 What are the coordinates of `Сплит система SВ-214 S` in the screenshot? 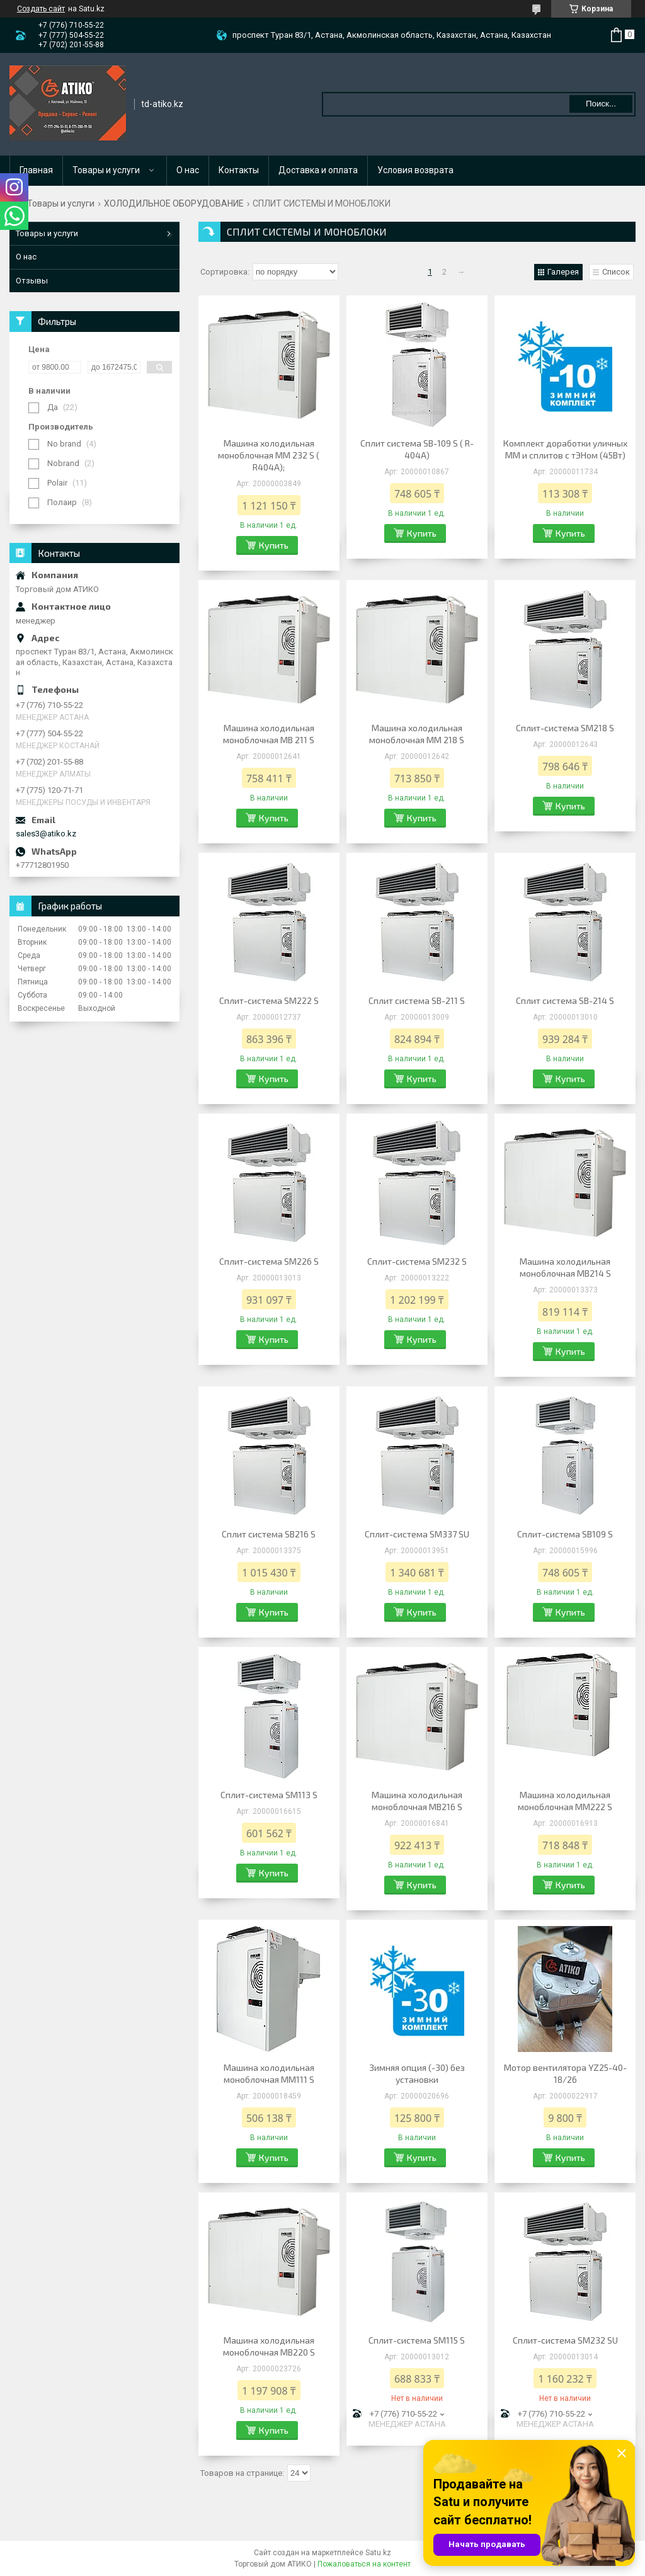 It's located at (565, 1000).